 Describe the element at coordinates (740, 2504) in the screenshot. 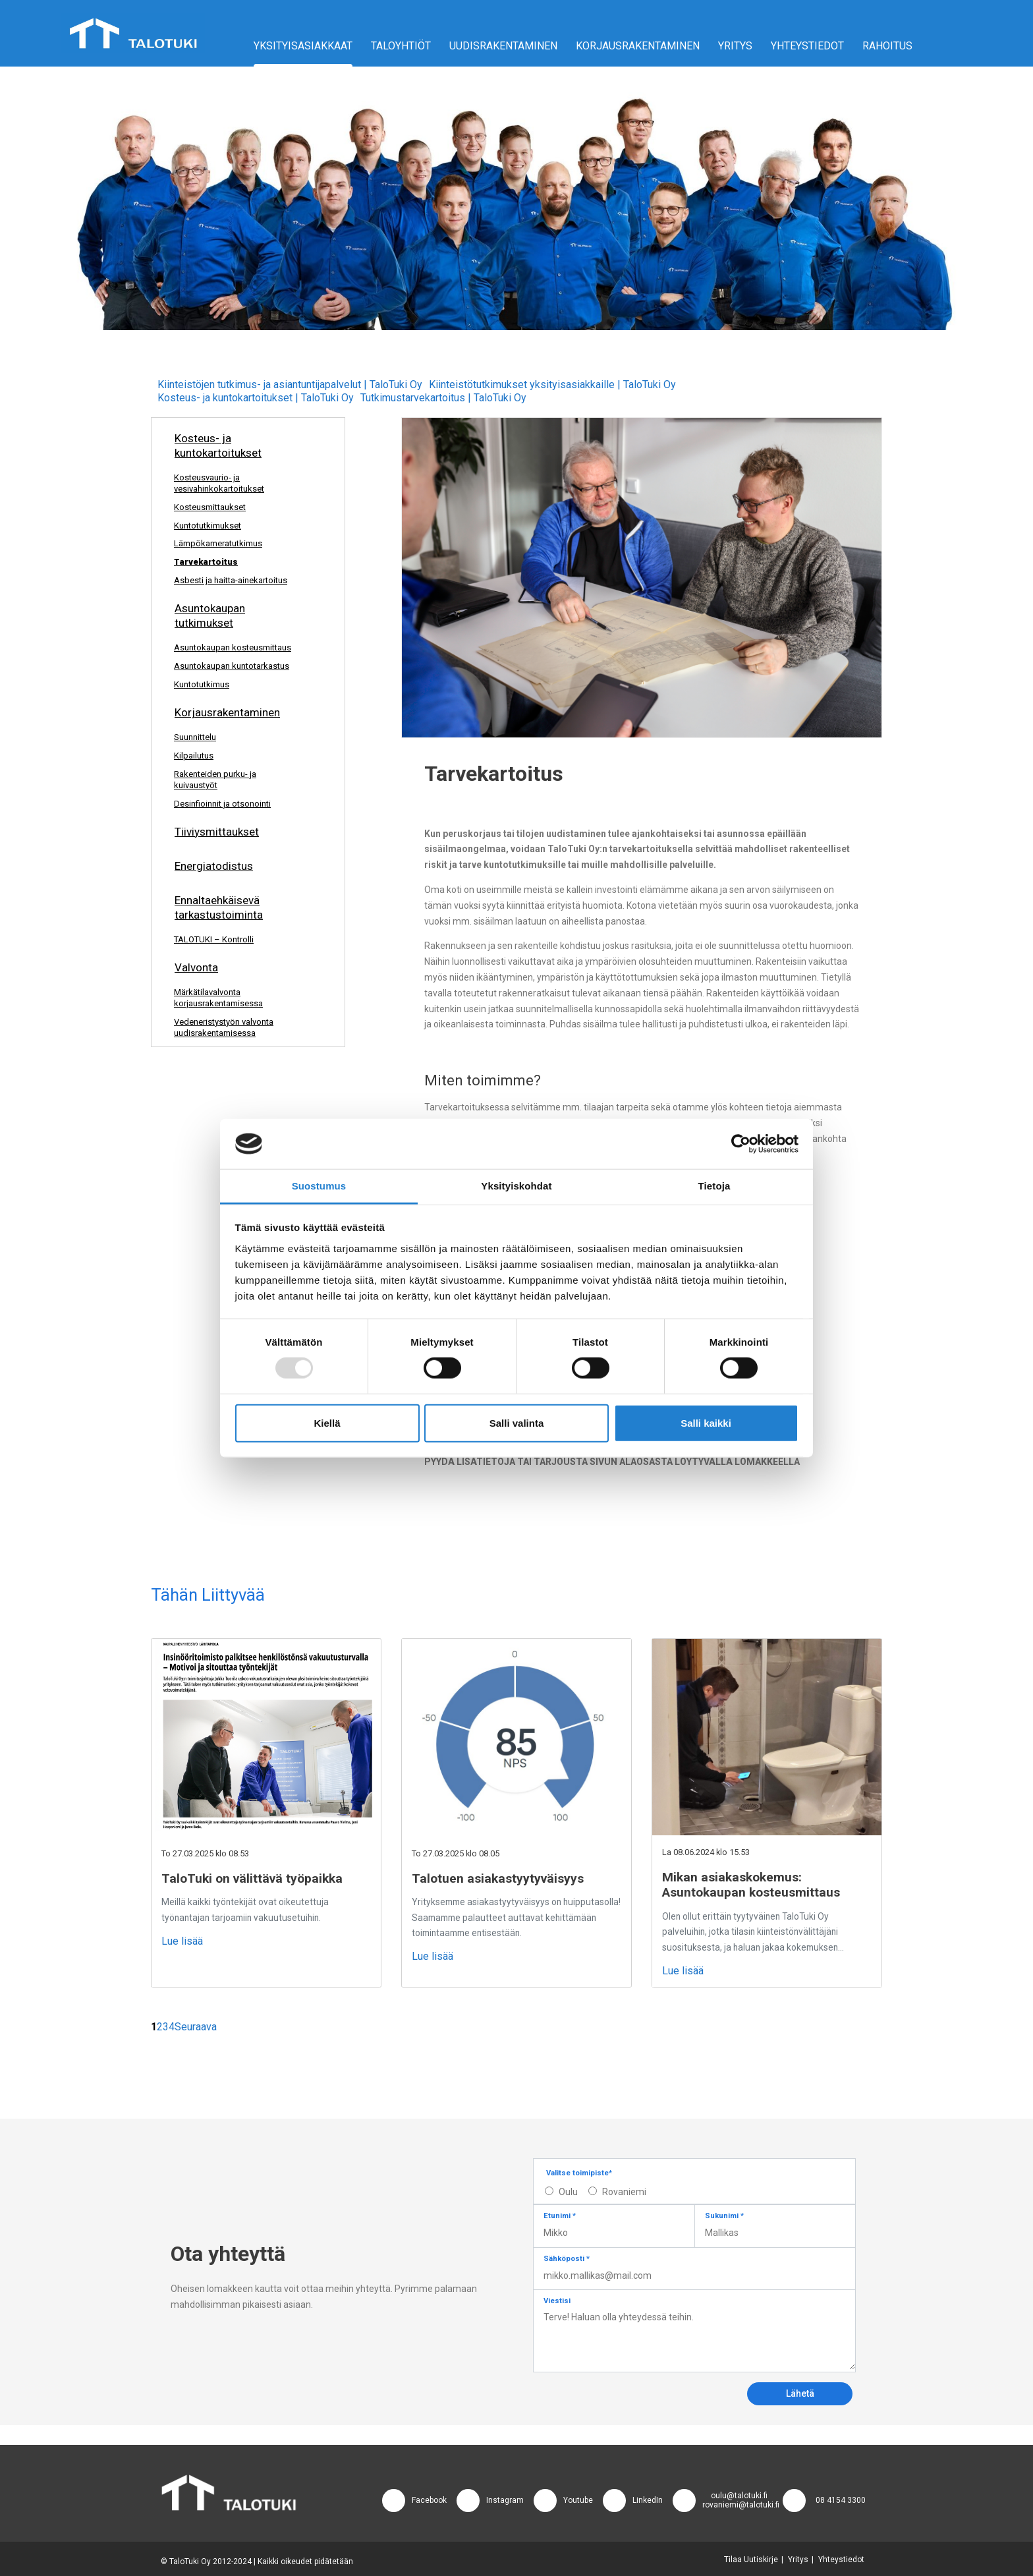

I see `rovaniemi@talotuki.fi` at that location.